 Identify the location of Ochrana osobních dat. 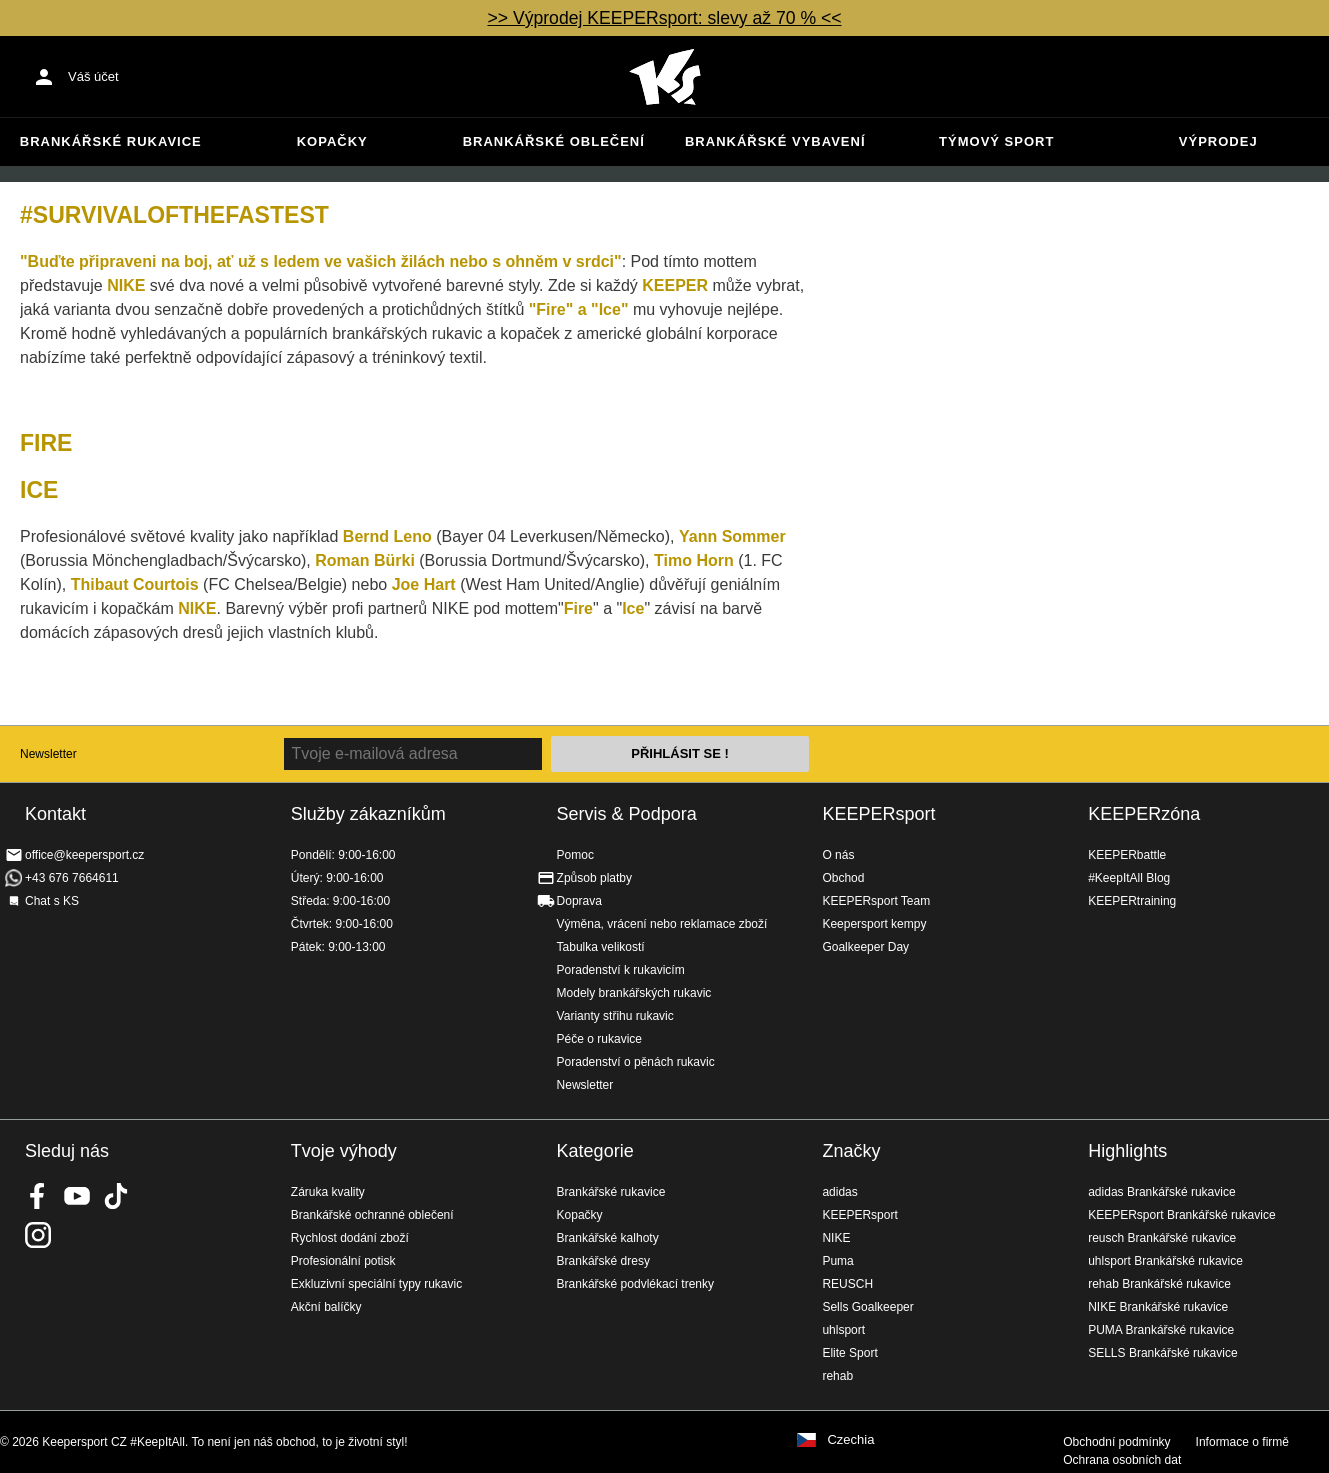
(1122, 1460).